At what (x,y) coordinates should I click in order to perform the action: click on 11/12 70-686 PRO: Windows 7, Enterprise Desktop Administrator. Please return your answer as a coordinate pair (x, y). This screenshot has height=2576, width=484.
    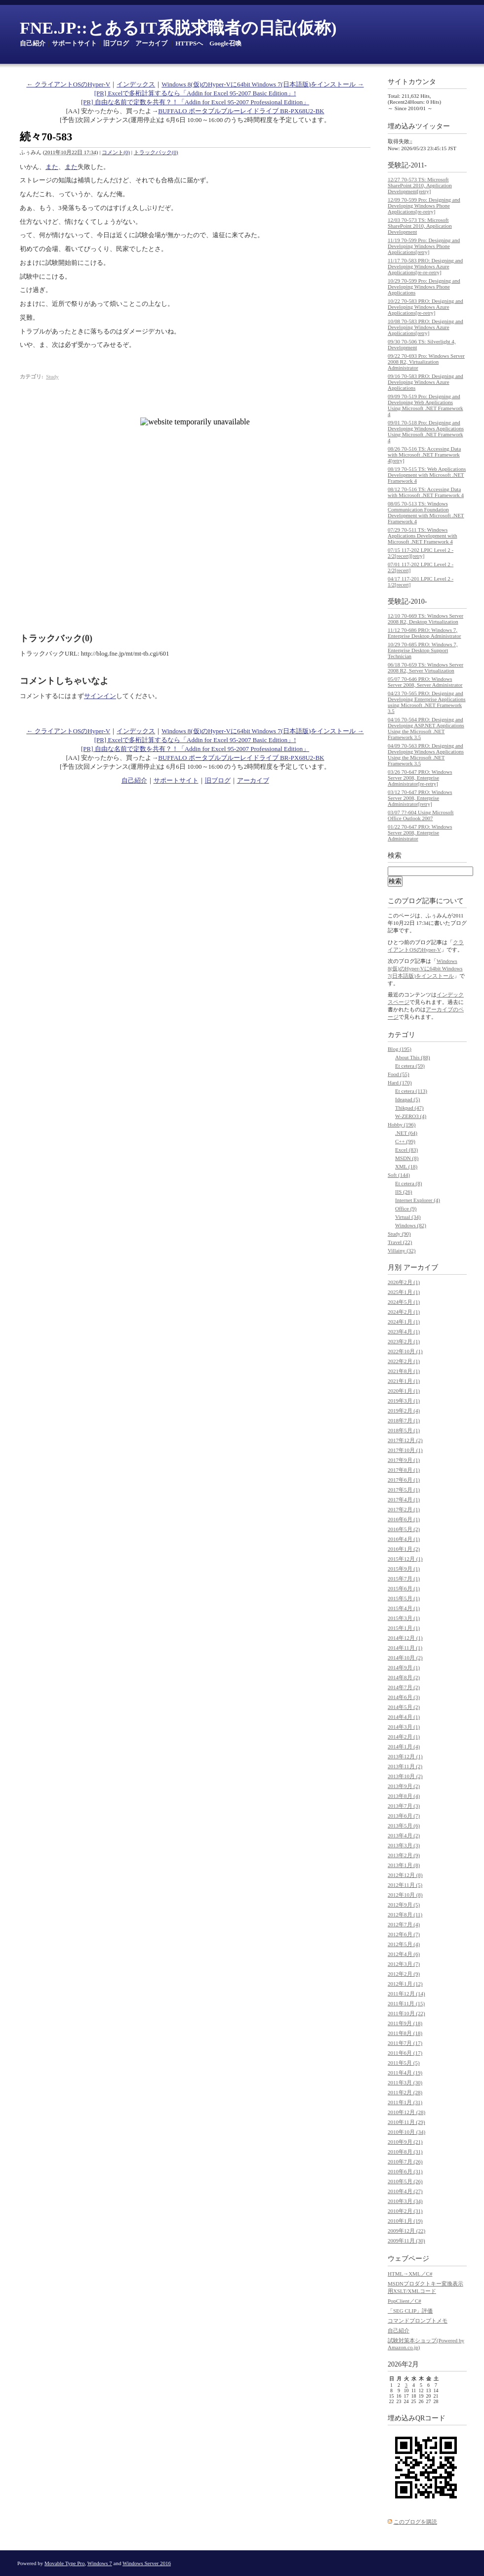
    Looking at the image, I should click on (424, 633).